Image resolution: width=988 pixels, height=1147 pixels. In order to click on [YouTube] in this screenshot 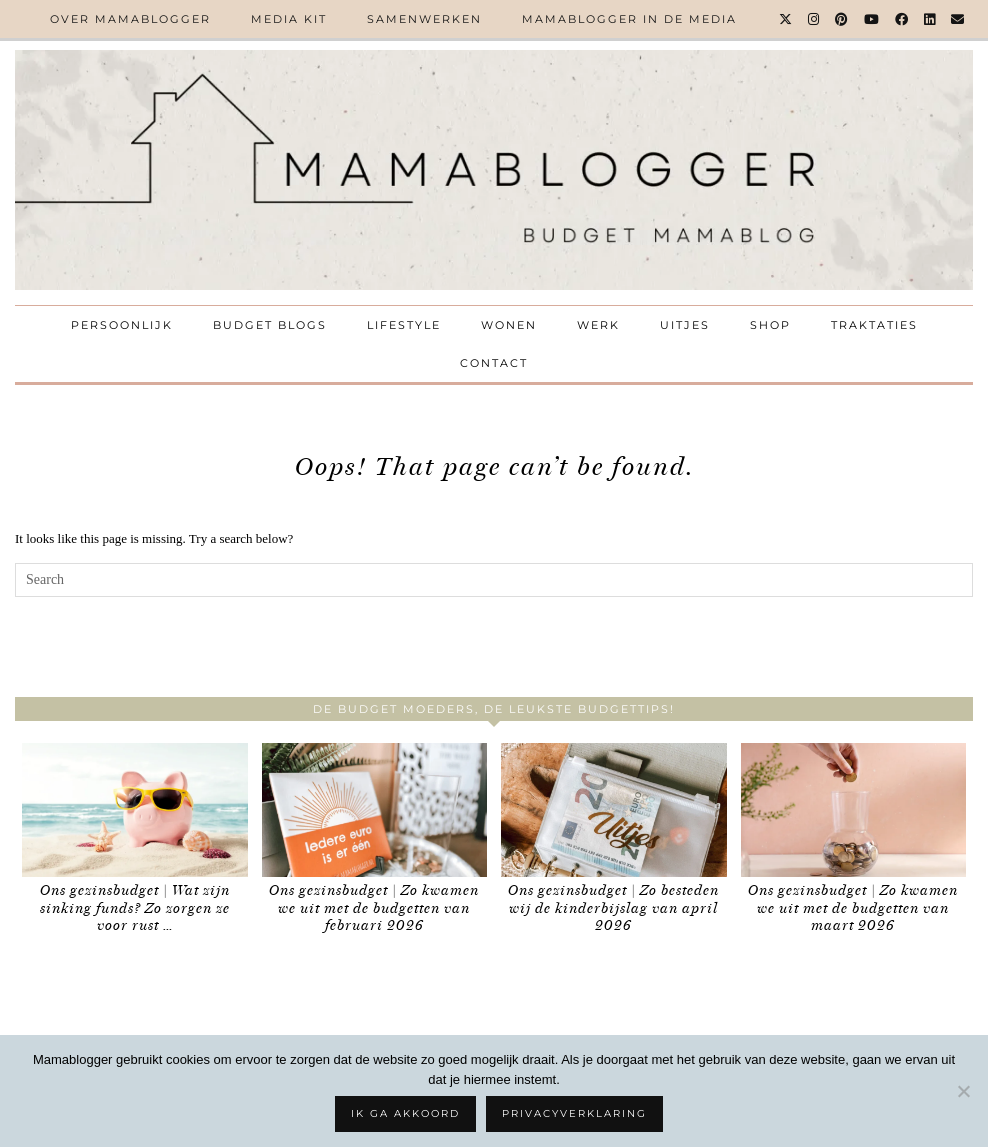, I will do `click(872, 19)`.